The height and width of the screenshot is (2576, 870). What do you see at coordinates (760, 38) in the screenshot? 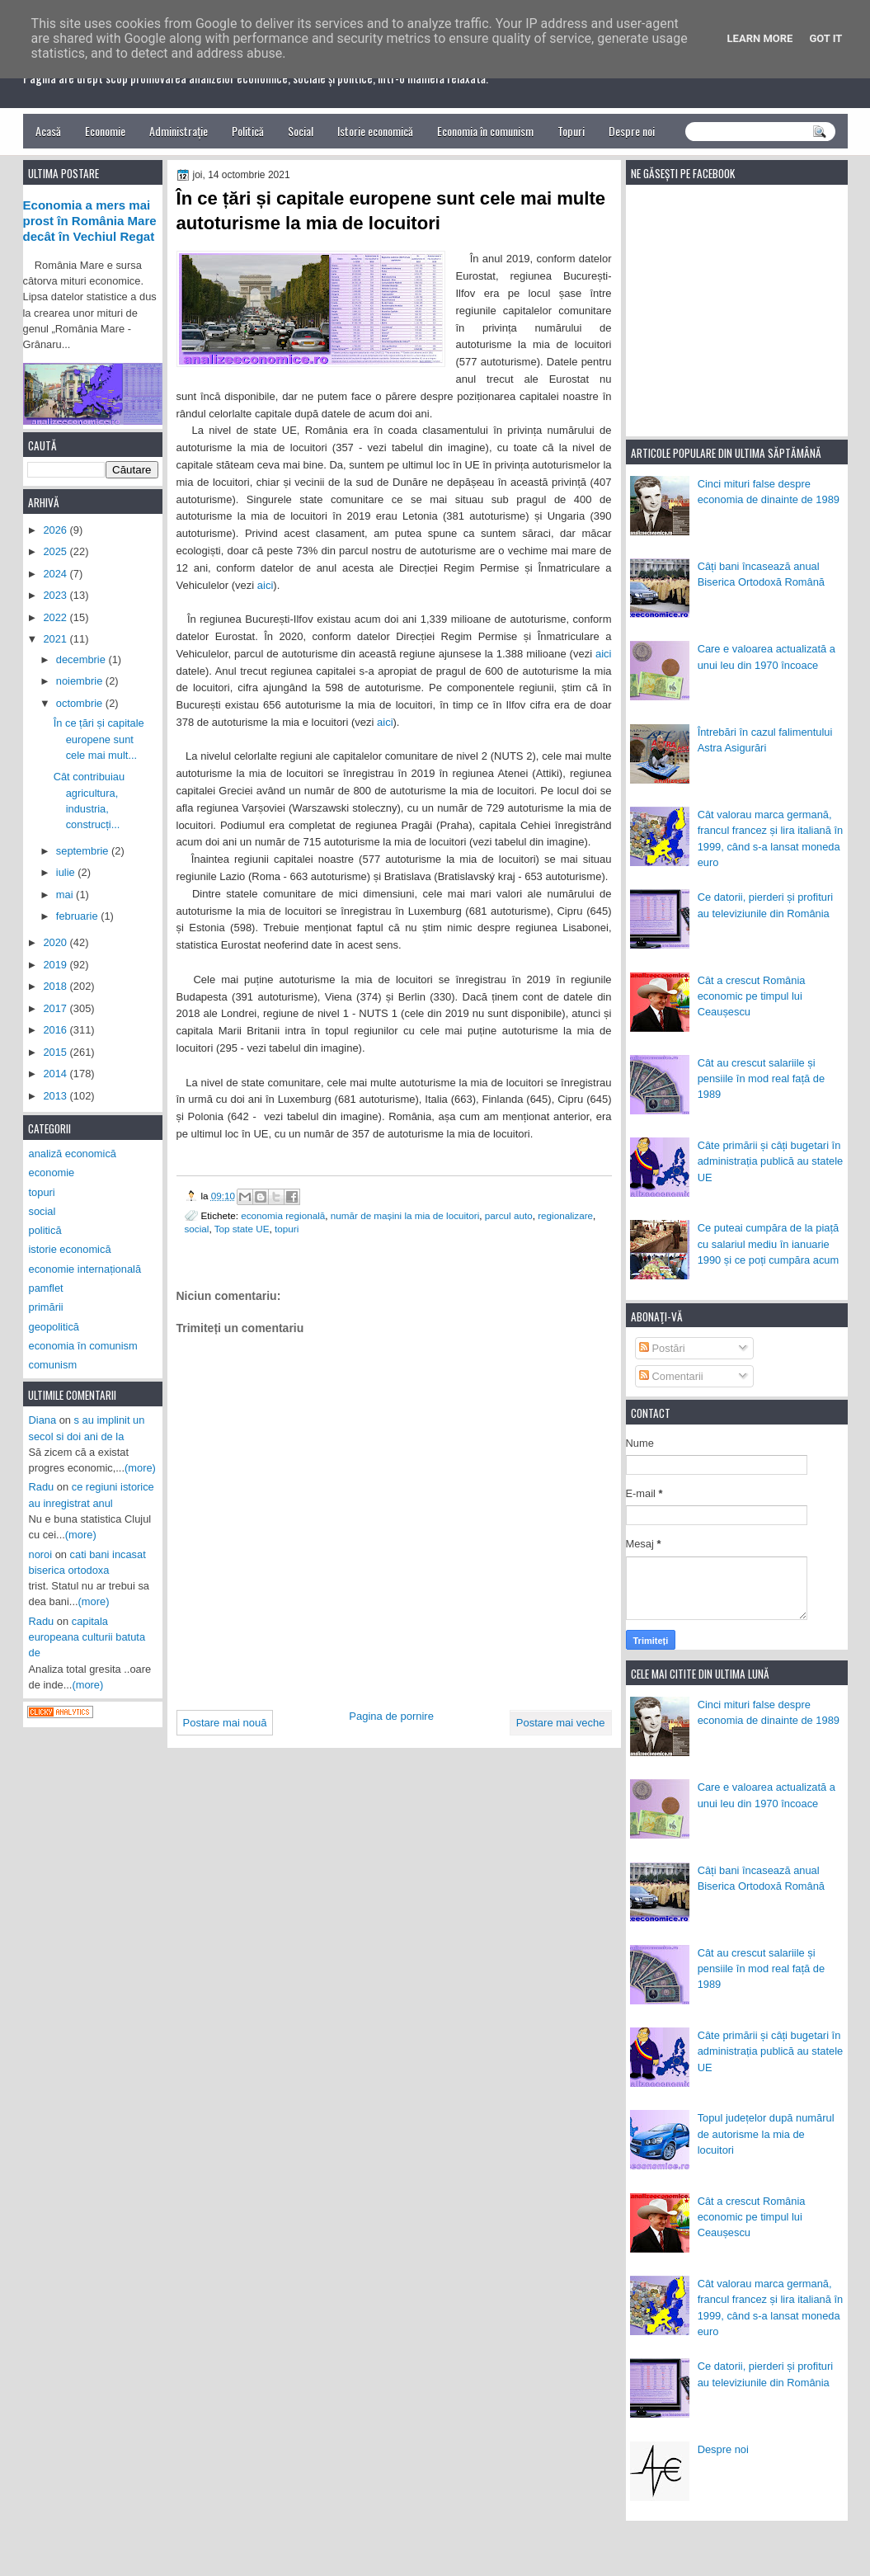
I see `Learn More` at bounding box center [760, 38].